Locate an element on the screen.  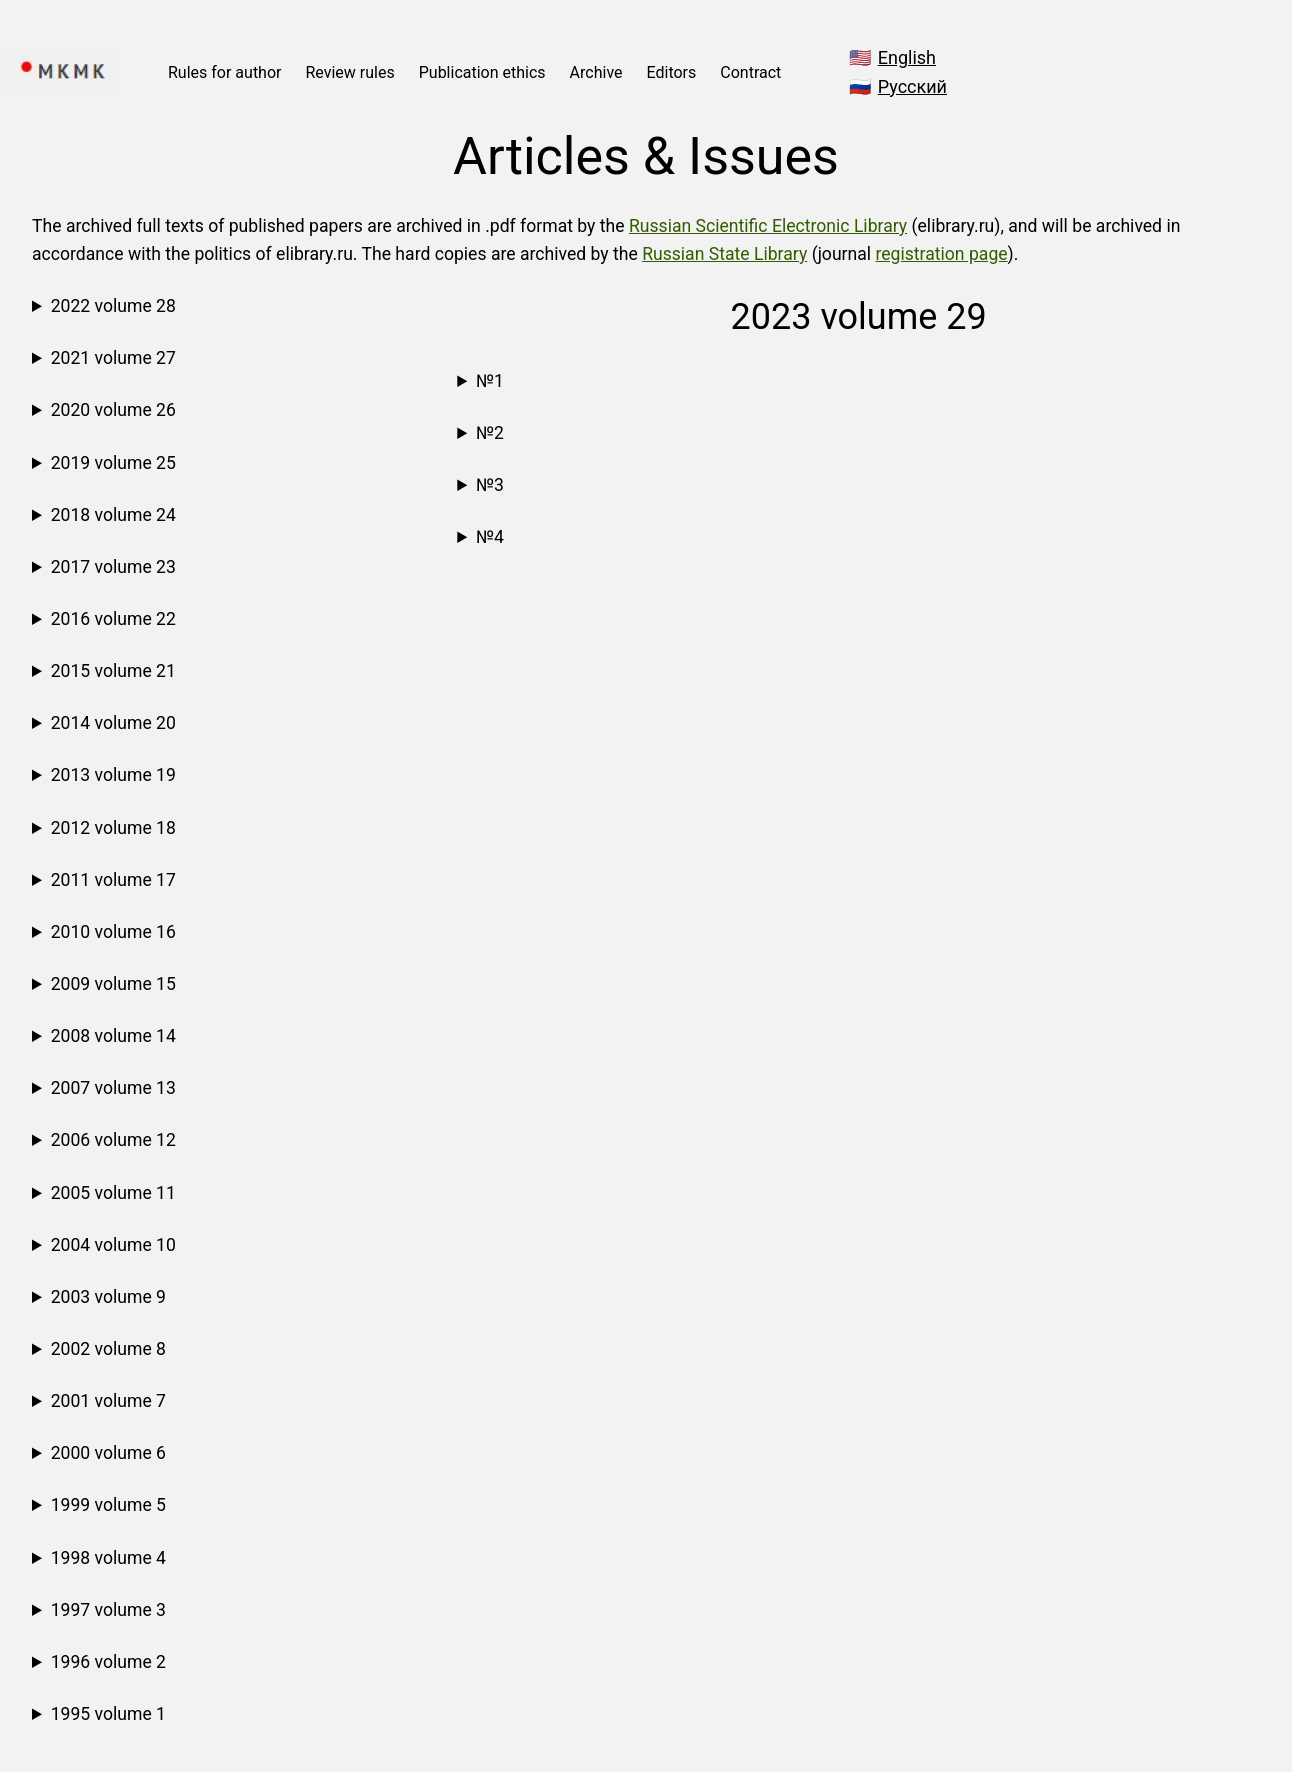
2011 volume 17 is located at coordinates (113, 880).